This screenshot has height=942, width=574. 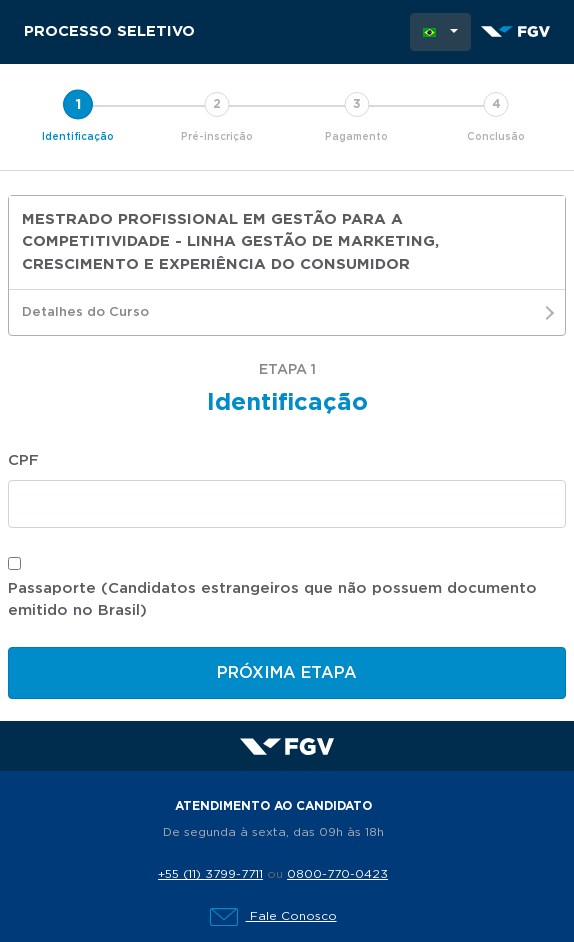 What do you see at coordinates (78, 137) in the screenshot?
I see `Identificação` at bounding box center [78, 137].